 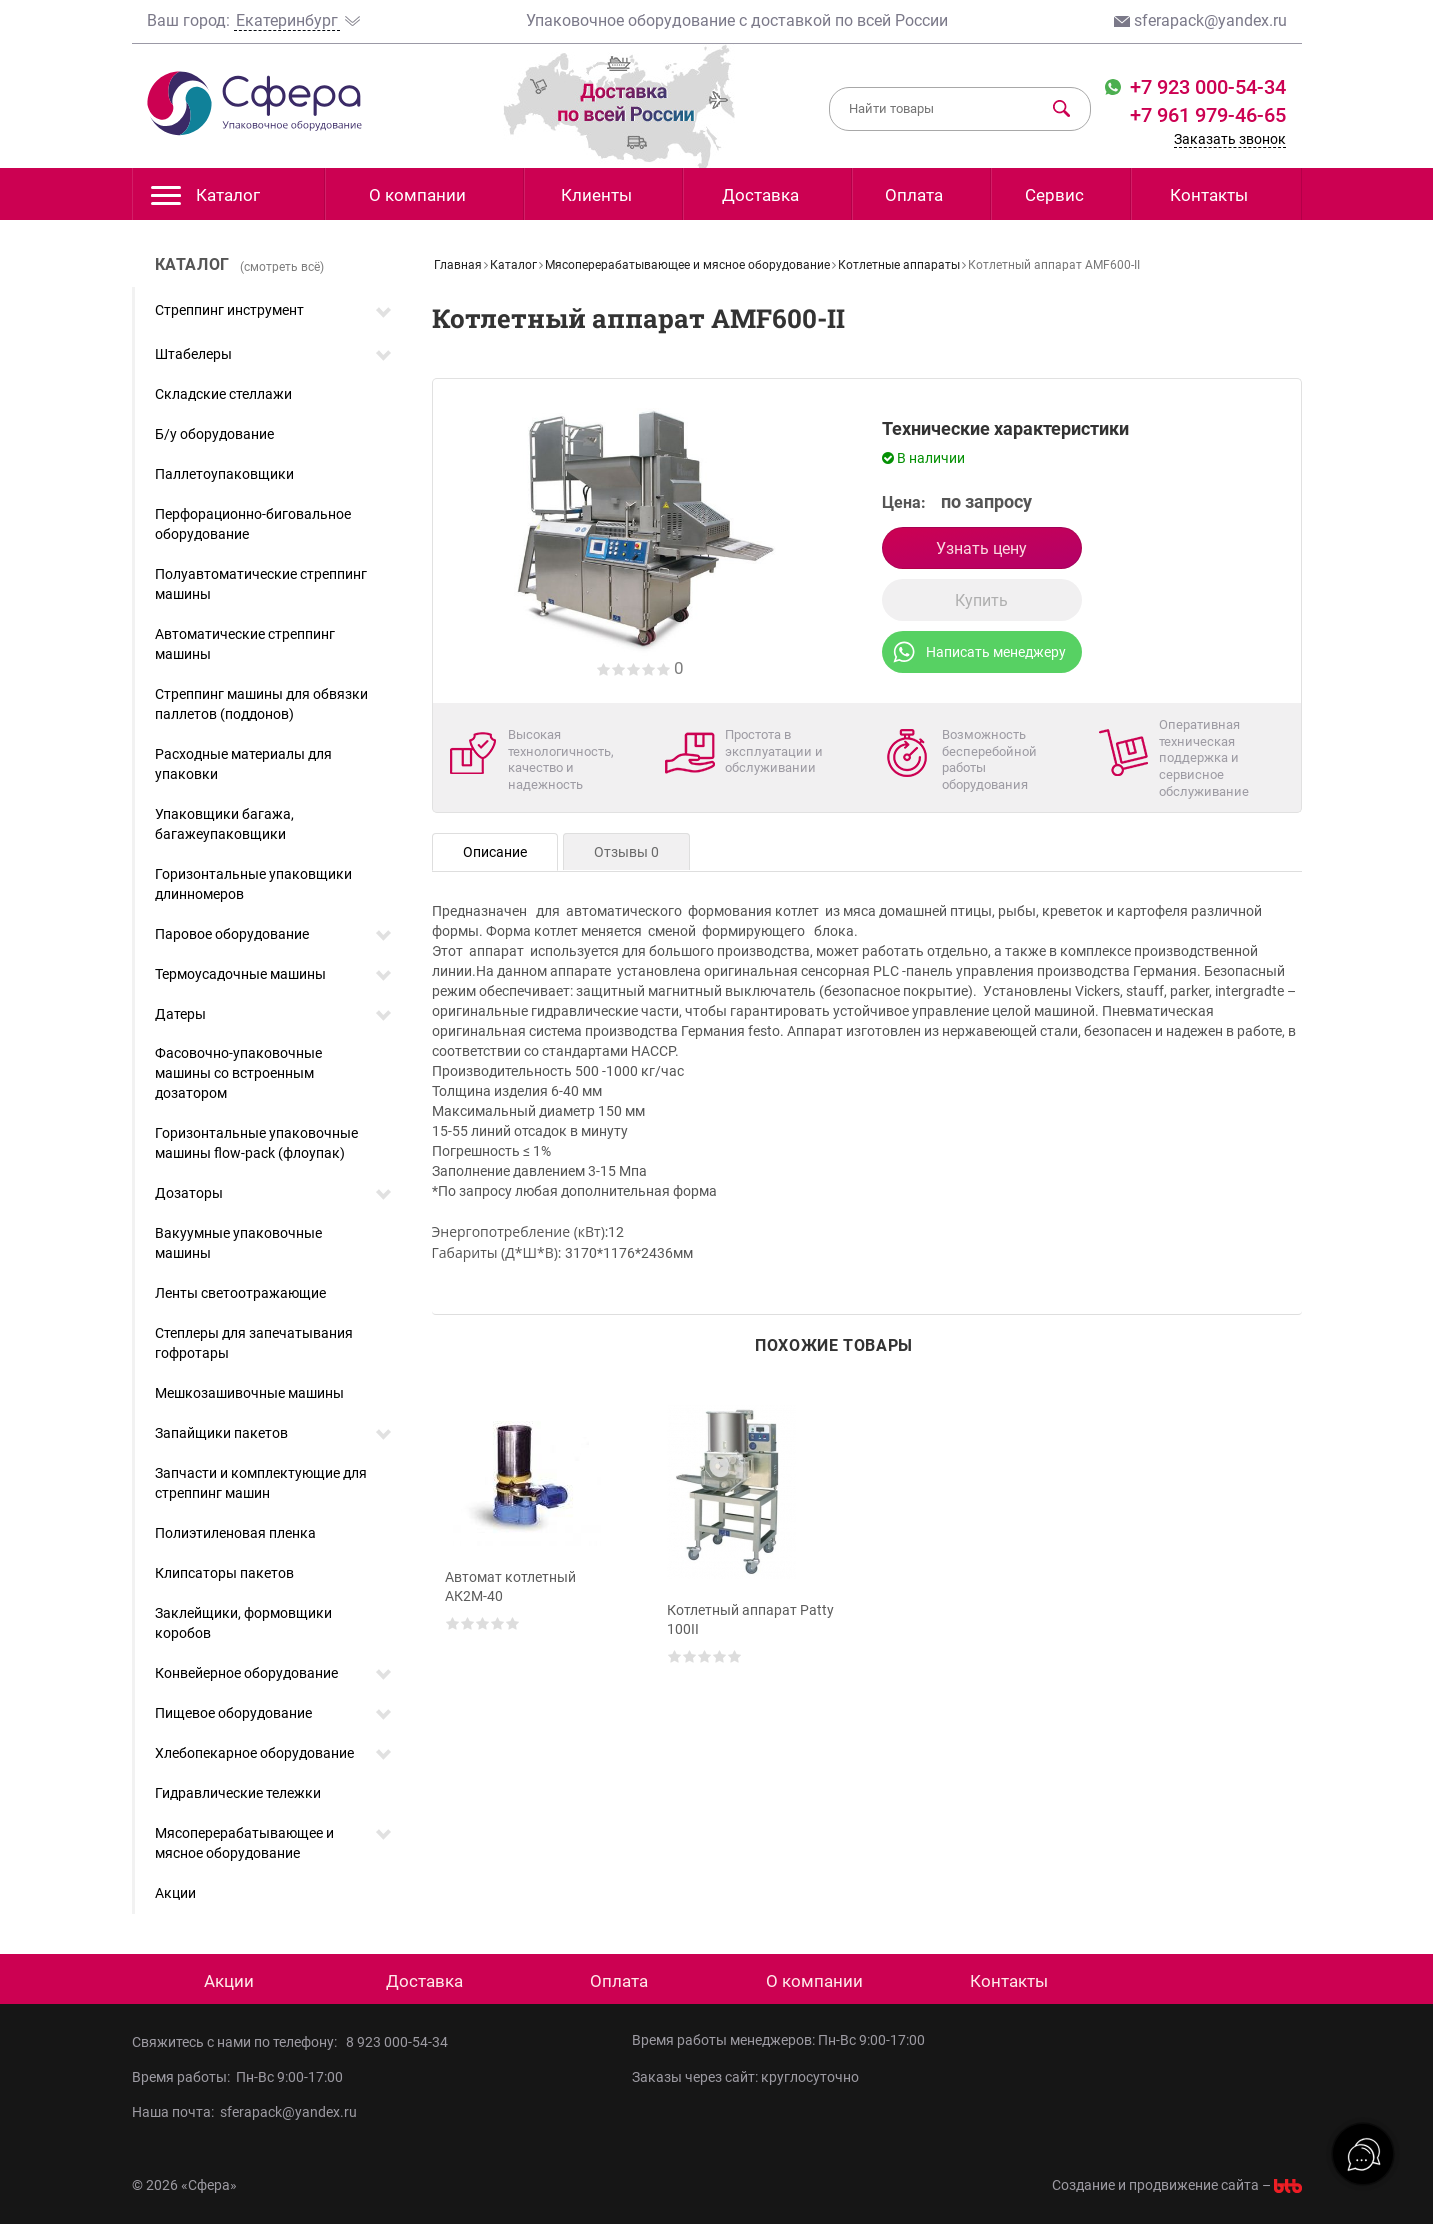 What do you see at coordinates (1208, 115) in the screenshot?
I see `+7 961 979-46-65` at bounding box center [1208, 115].